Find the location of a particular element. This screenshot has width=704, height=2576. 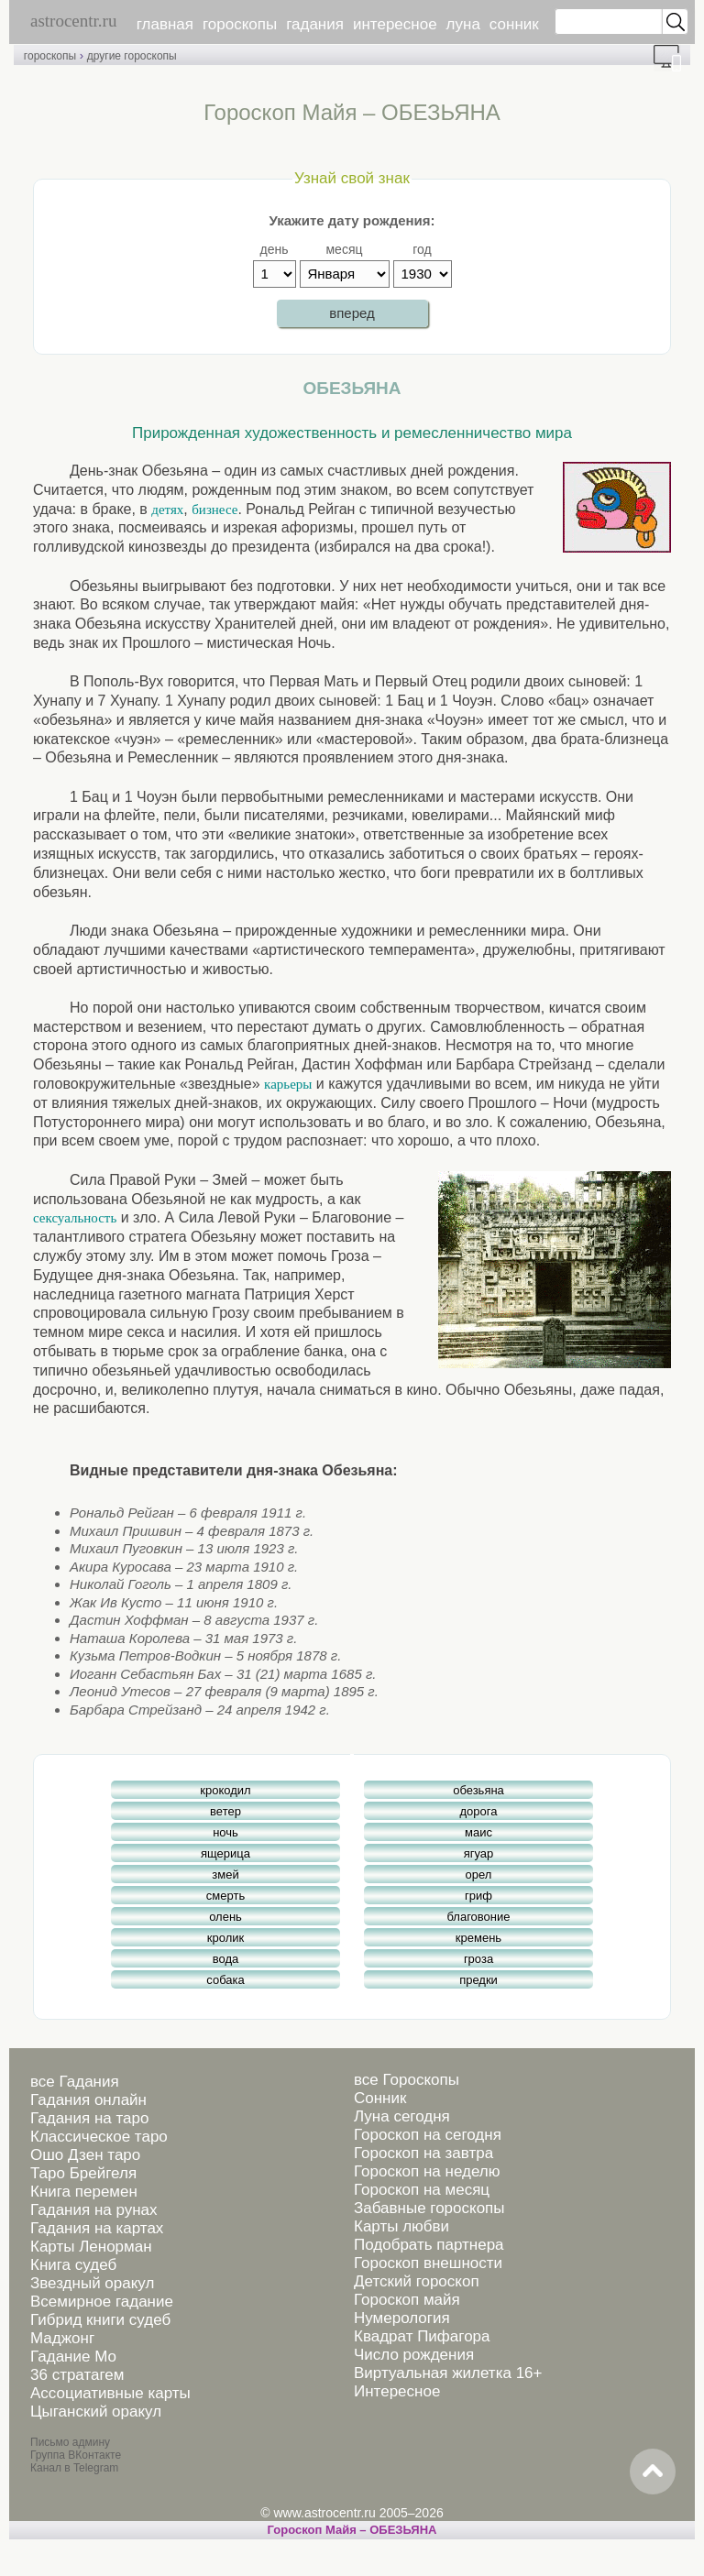

олень is located at coordinates (225, 1917).